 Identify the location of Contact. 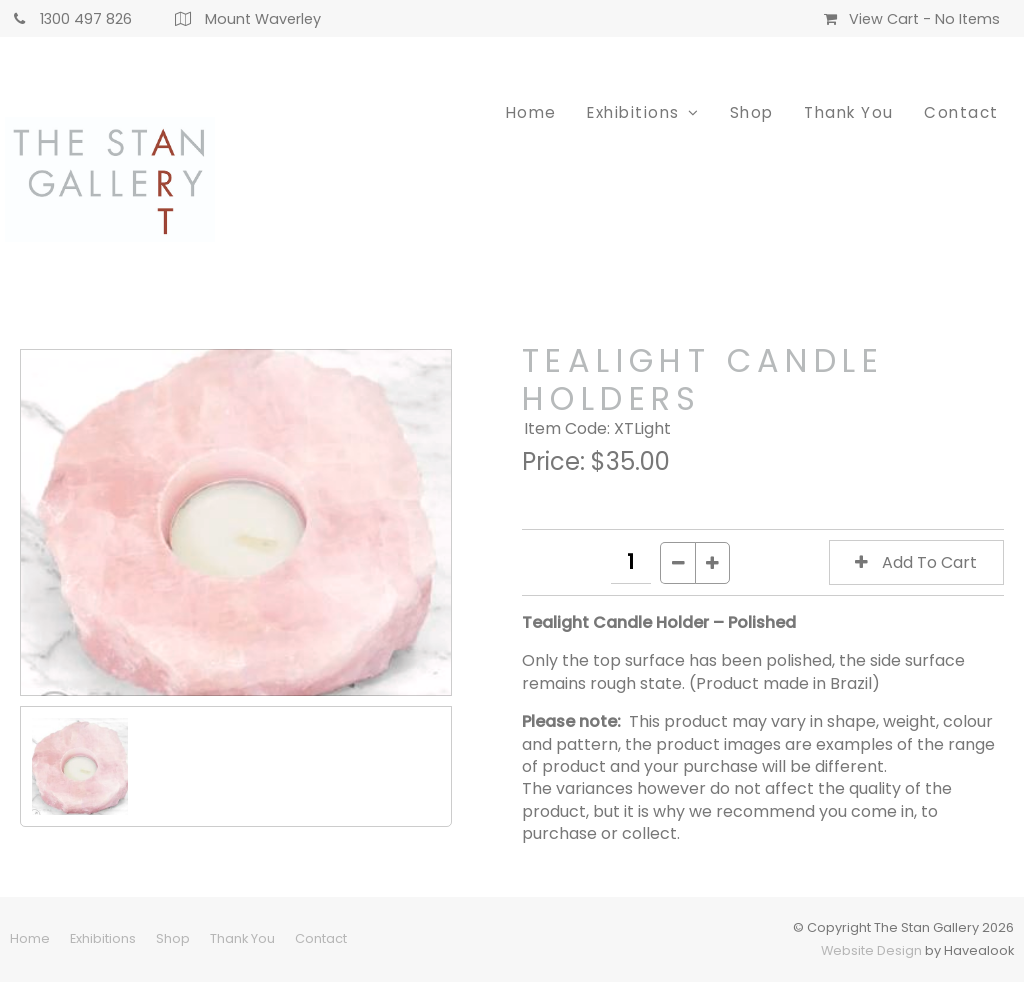
(961, 112).